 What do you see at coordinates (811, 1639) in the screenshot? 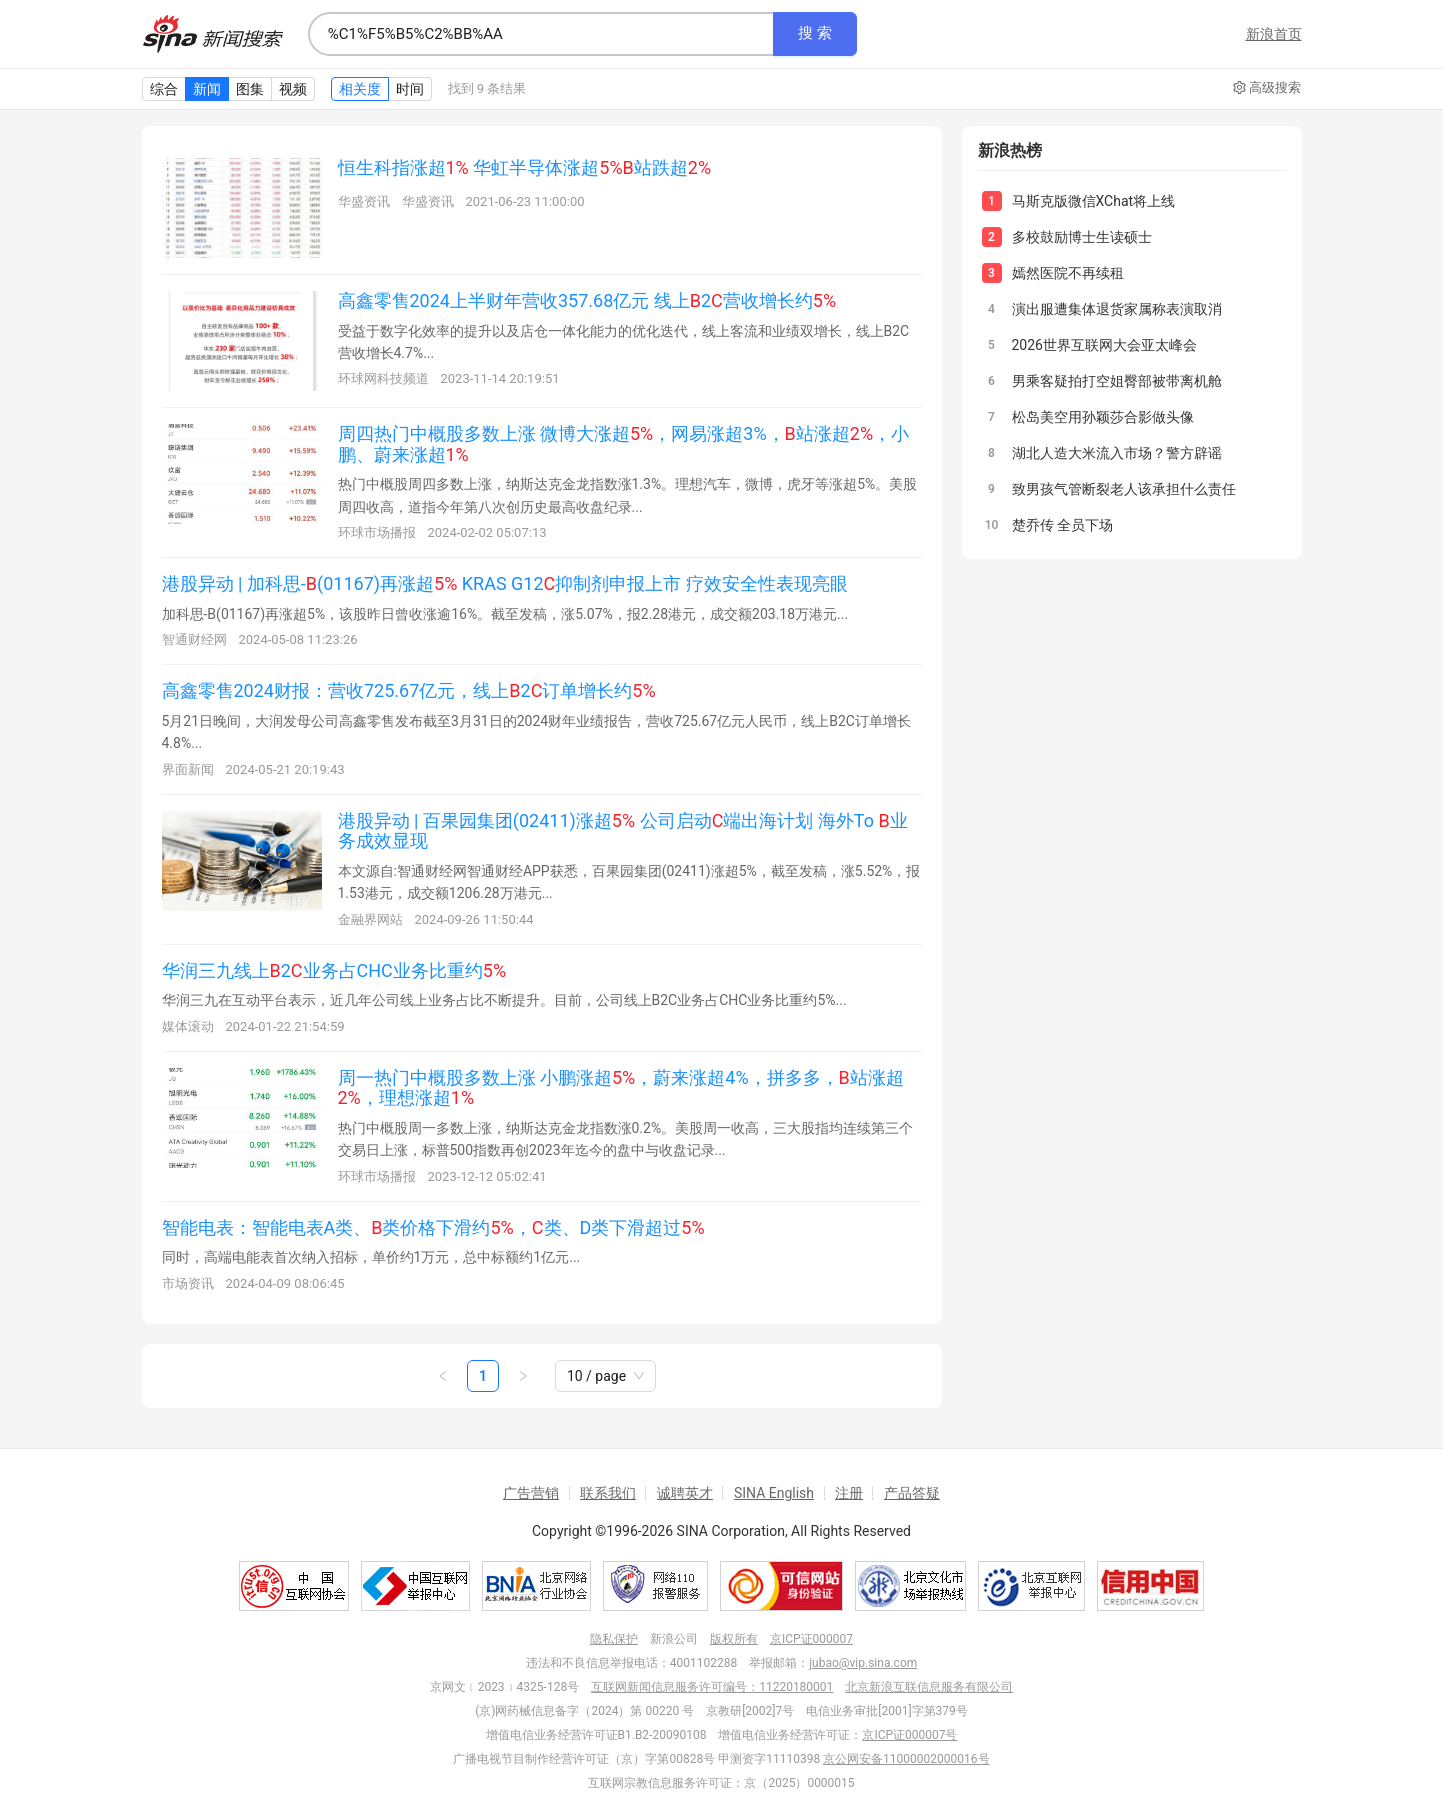
I see `京ICP证000007` at bounding box center [811, 1639].